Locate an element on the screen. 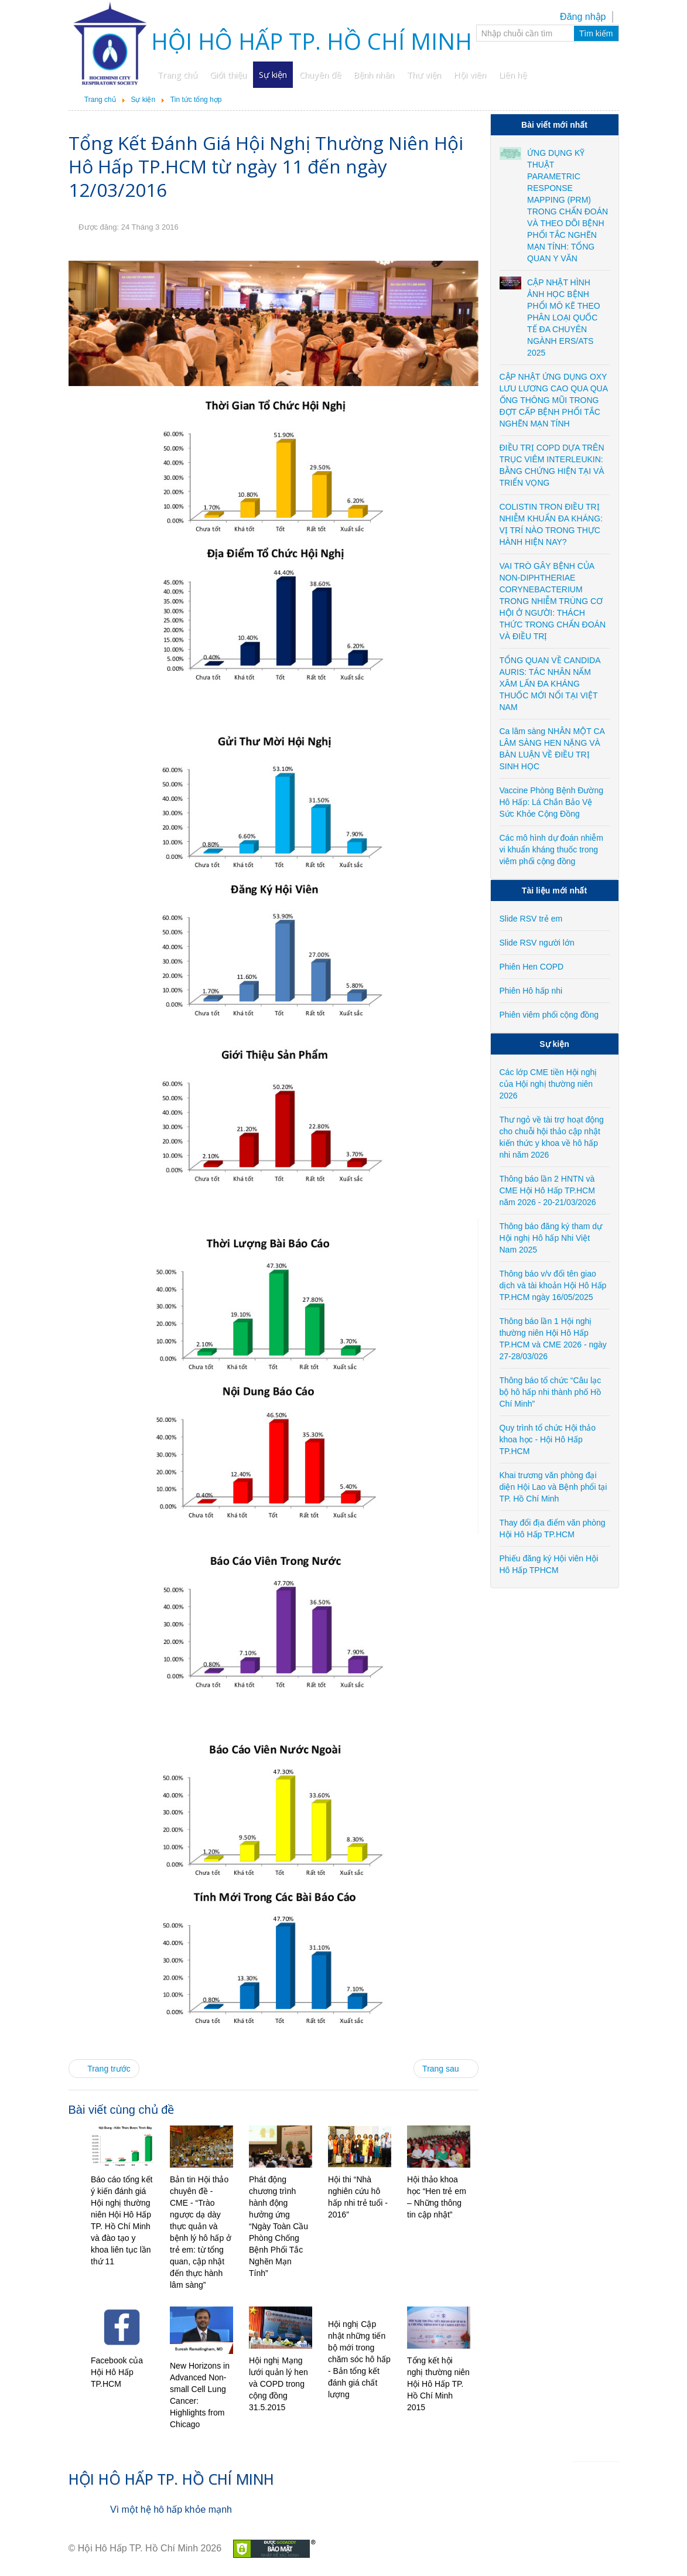 This screenshot has width=687, height=2576. Facebook của Hội Hô Hấp TP.HCM is located at coordinates (117, 2372).